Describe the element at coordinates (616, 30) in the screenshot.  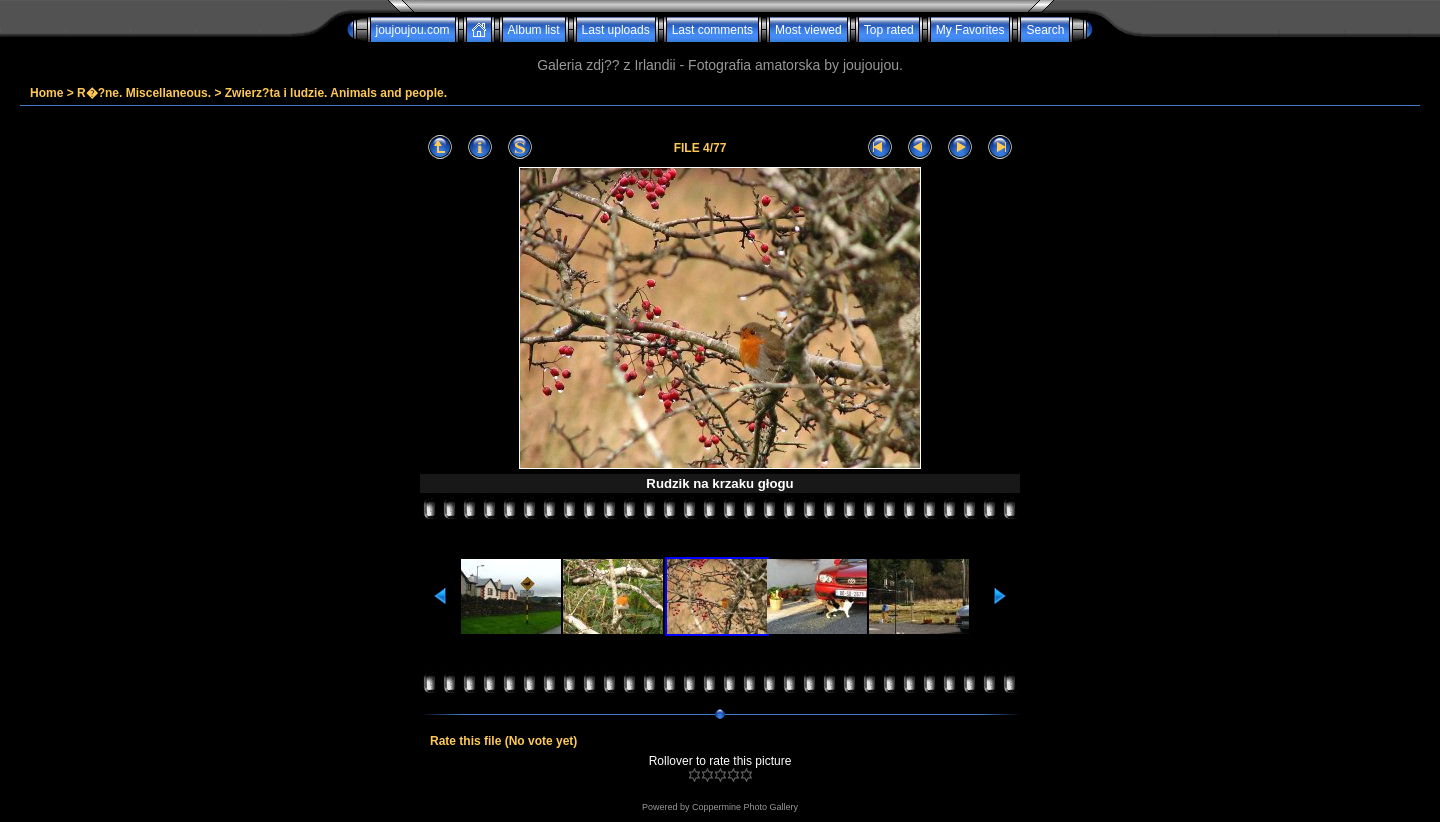
I see `Last uploads` at that location.